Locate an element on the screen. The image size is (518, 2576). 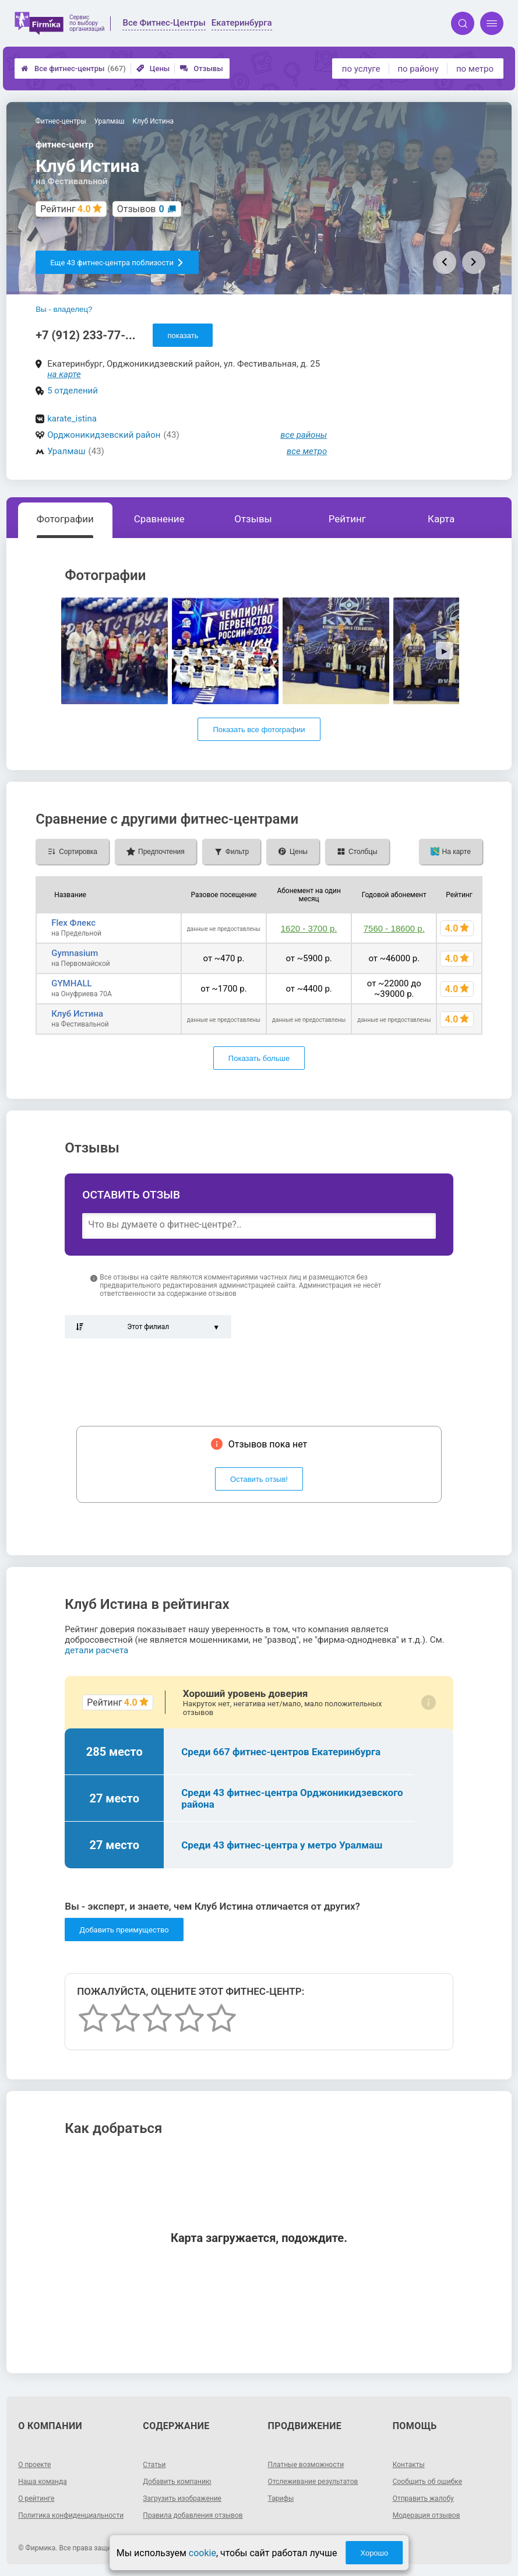
Модерация отзывов is located at coordinates (426, 2515).